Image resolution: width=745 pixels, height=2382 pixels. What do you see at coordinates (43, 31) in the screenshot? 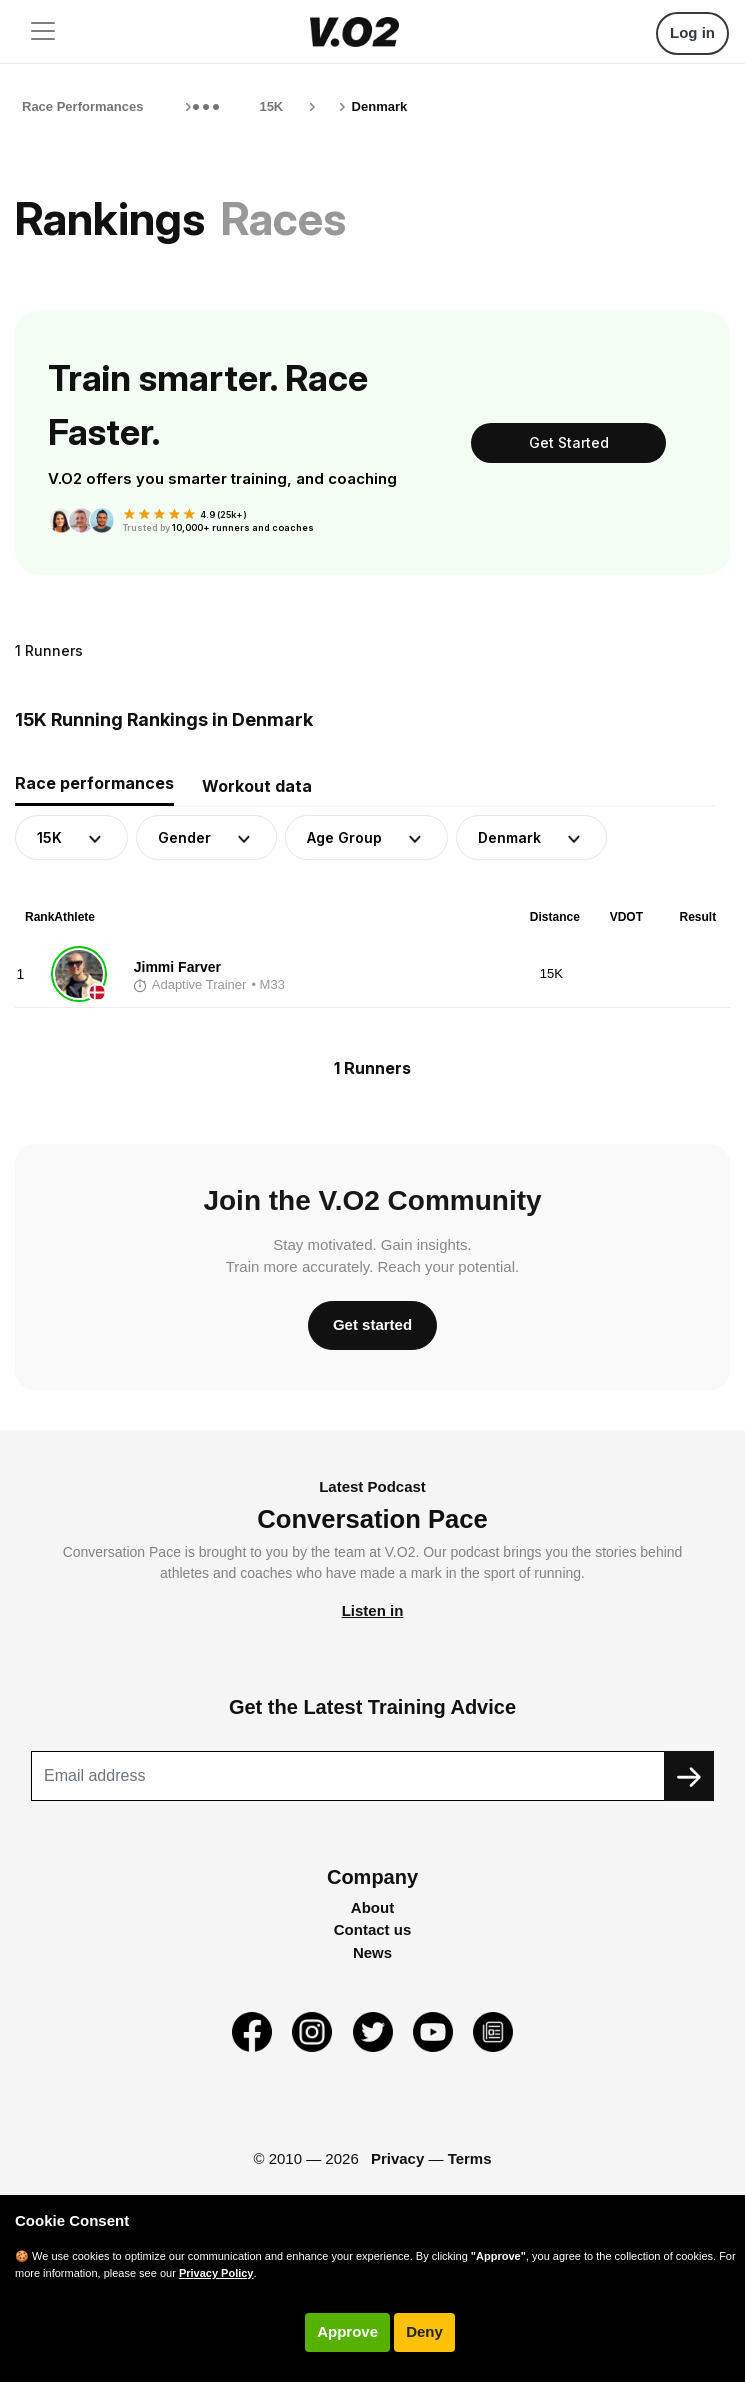
I see `[Toggle navigation]` at bounding box center [43, 31].